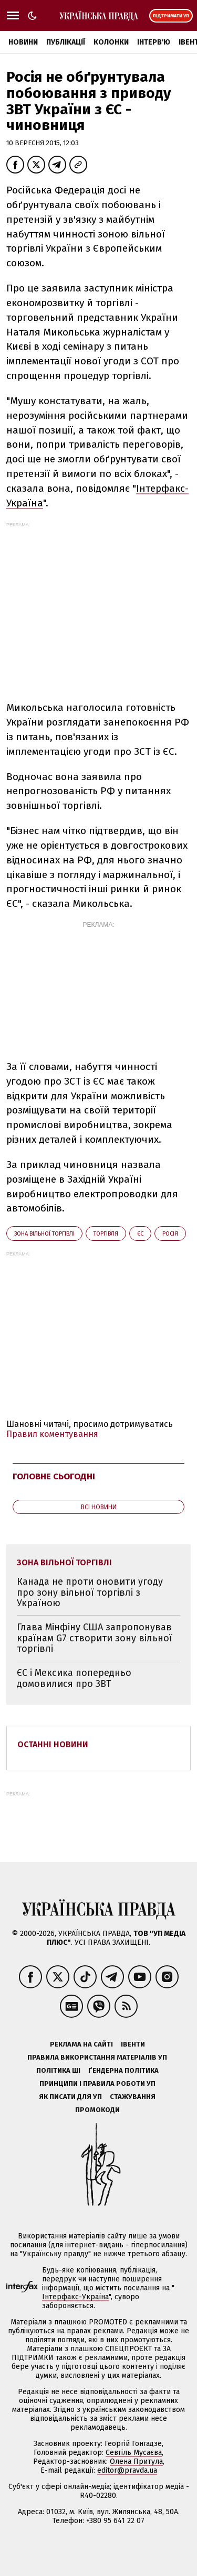 The image size is (197, 2576). What do you see at coordinates (54, 1476) in the screenshot?
I see `Головне сьогодні` at bounding box center [54, 1476].